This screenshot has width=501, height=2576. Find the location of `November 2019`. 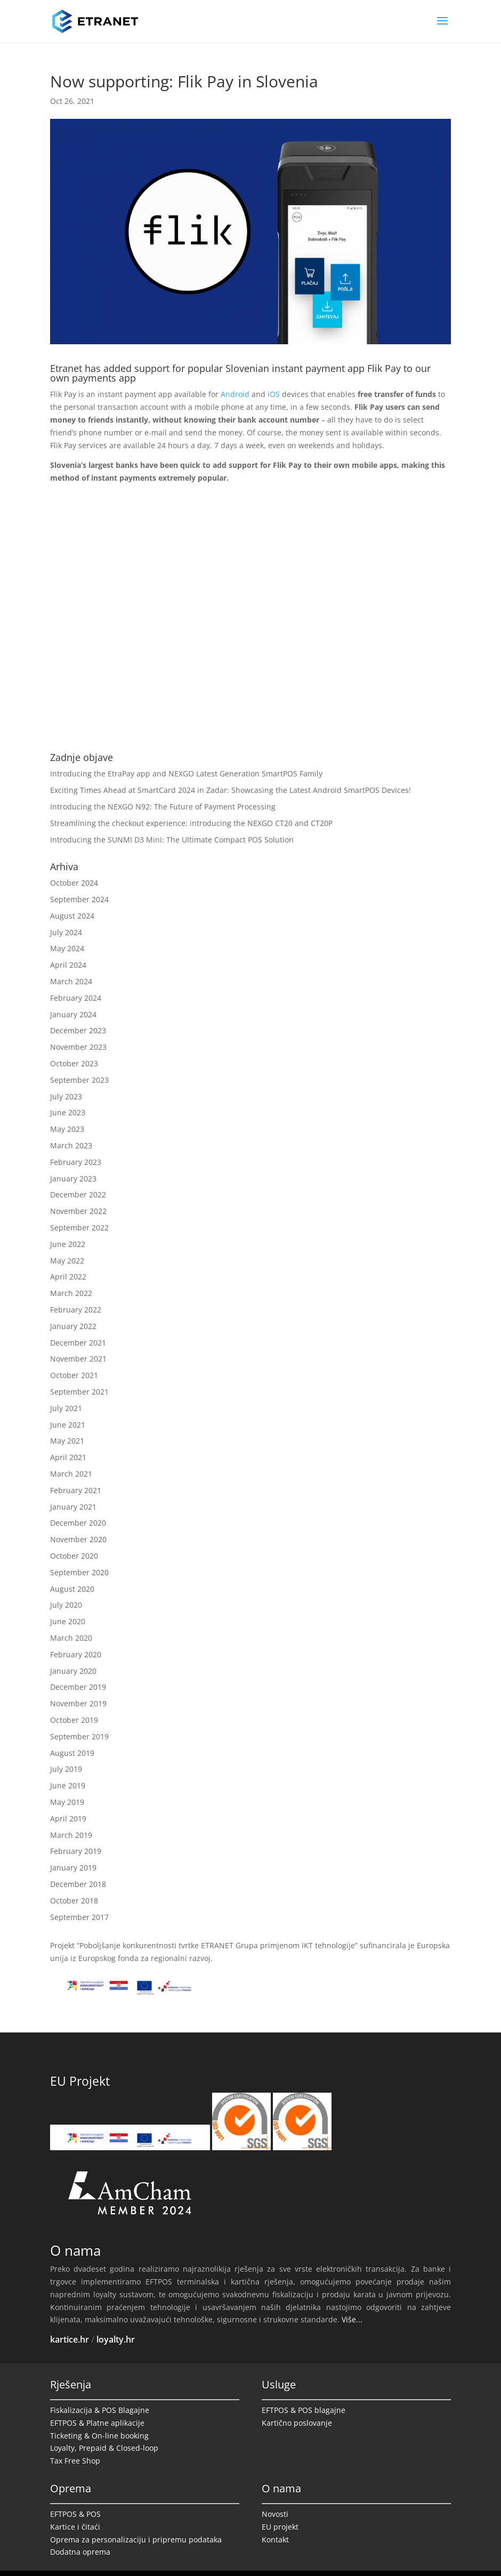

November 2019 is located at coordinates (78, 1703).